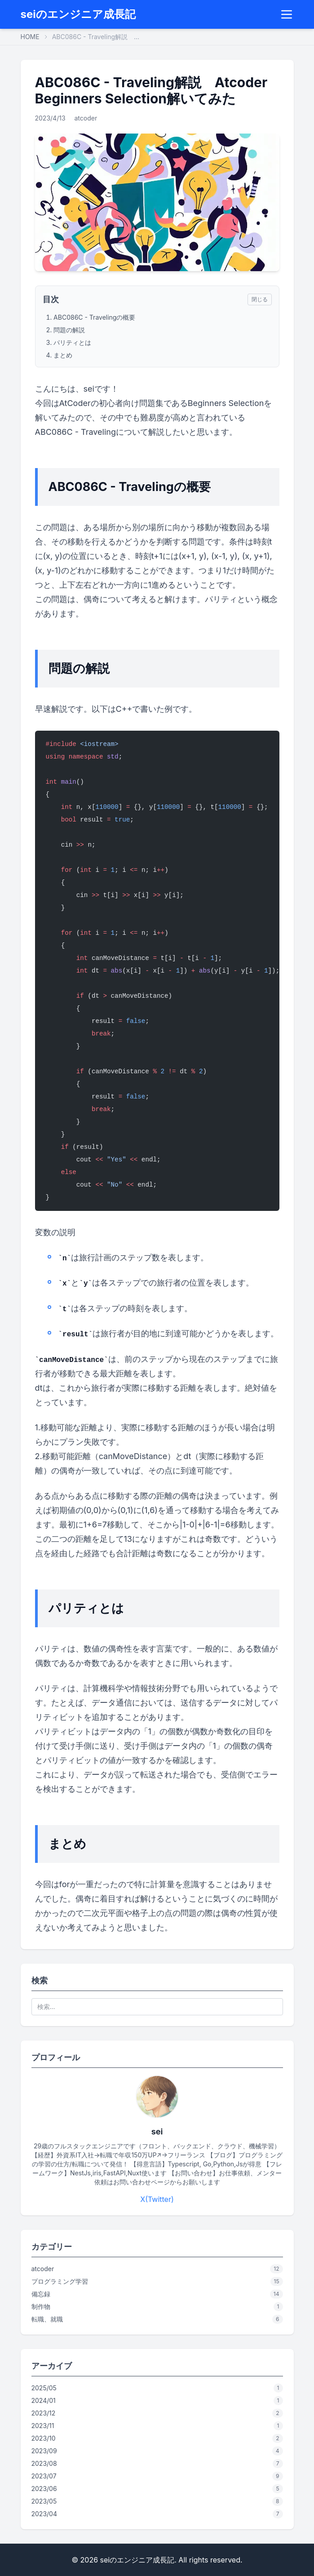  Describe the element at coordinates (72, 342) in the screenshot. I see `パリティとは` at that location.